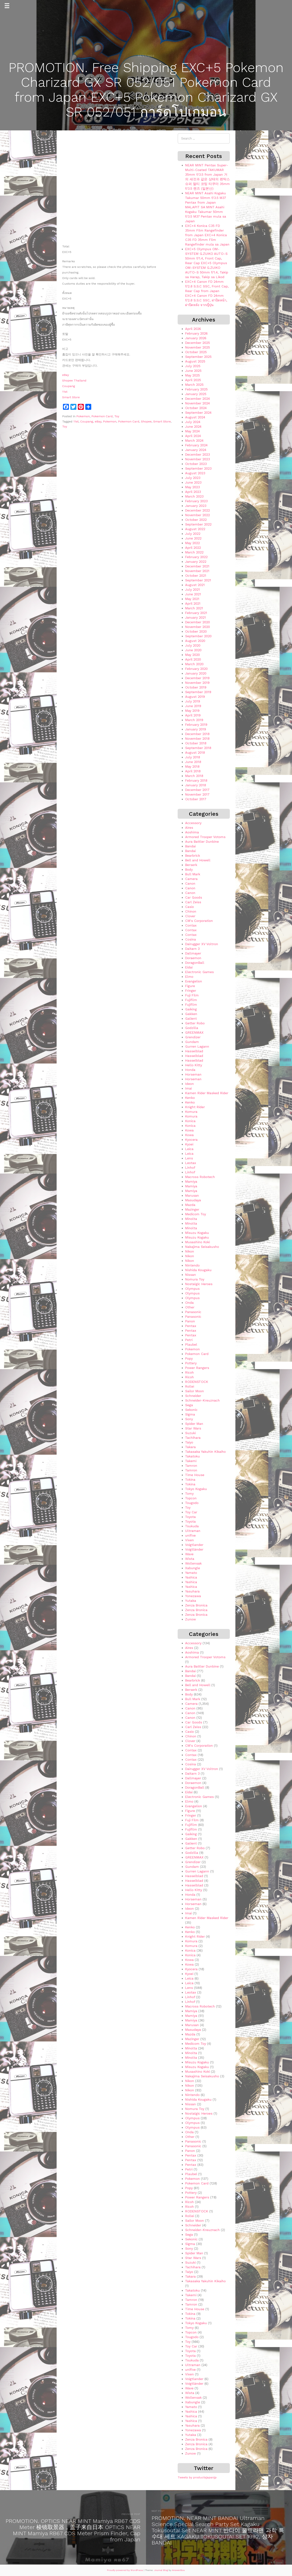 The height and width of the screenshot is (2576, 292). What do you see at coordinates (207, 235) in the screenshot?
I see `EXC+4 Konica C35 FD 35mm Film Rangefinder from Japan EXC+4 Konica C35 FD 35mm Film Rangefinder mula sa Japan` at bounding box center [207, 235].